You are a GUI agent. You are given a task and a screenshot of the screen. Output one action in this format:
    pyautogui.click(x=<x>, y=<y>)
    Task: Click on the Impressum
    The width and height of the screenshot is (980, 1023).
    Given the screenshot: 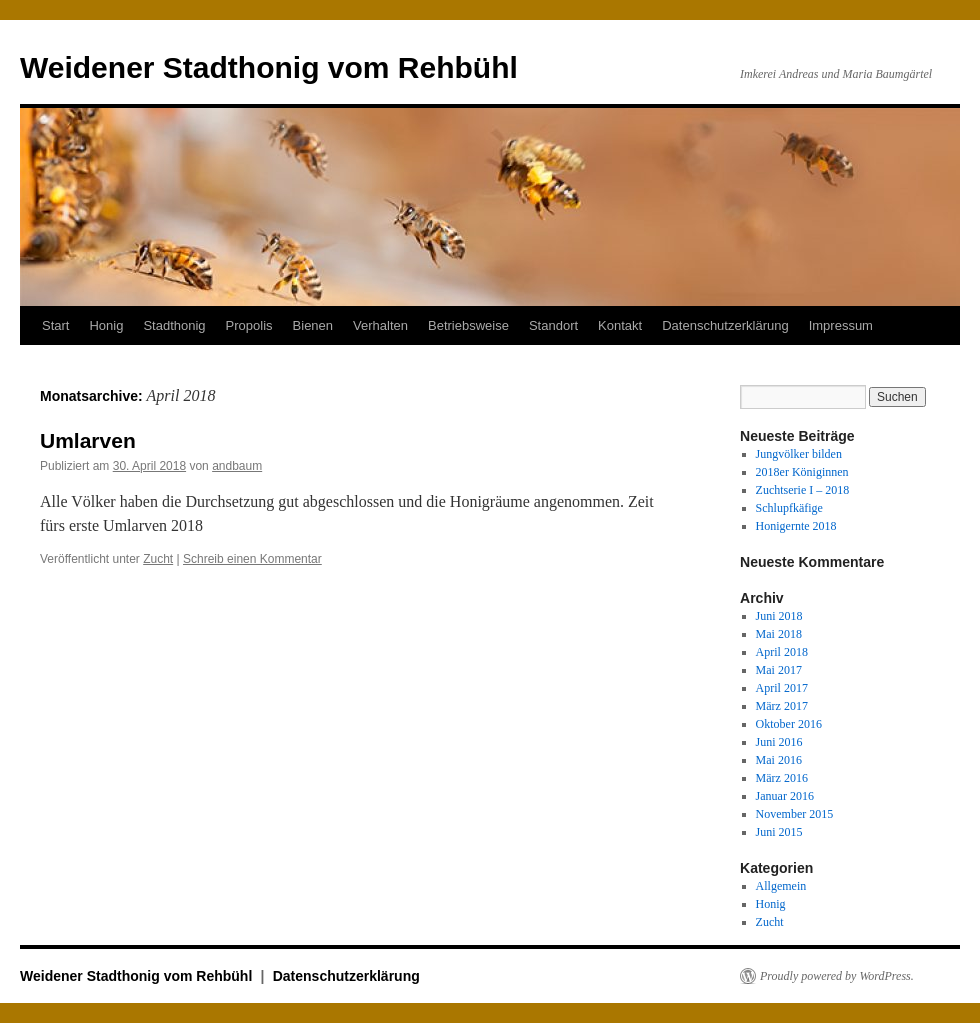 What is the action you would take?
    pyautogui.click(x=841, y=325)
    